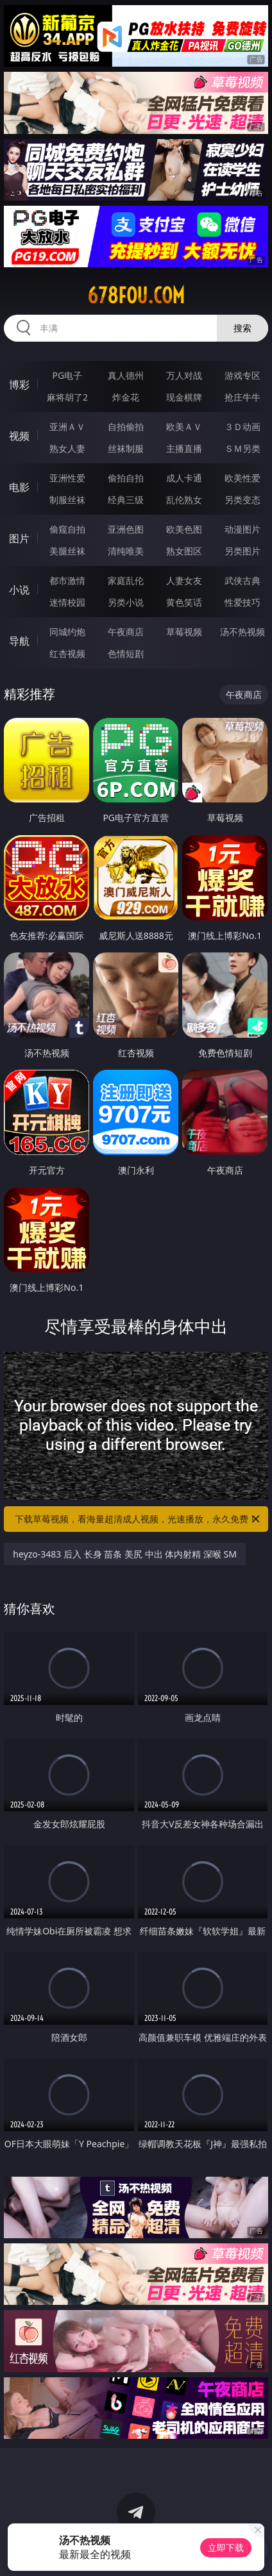 This screenshot has height=2576, width=272. What do you see at coordinates (126, 375) in the screenshot?
I see `真人德州` at bounding box center [126, 375].